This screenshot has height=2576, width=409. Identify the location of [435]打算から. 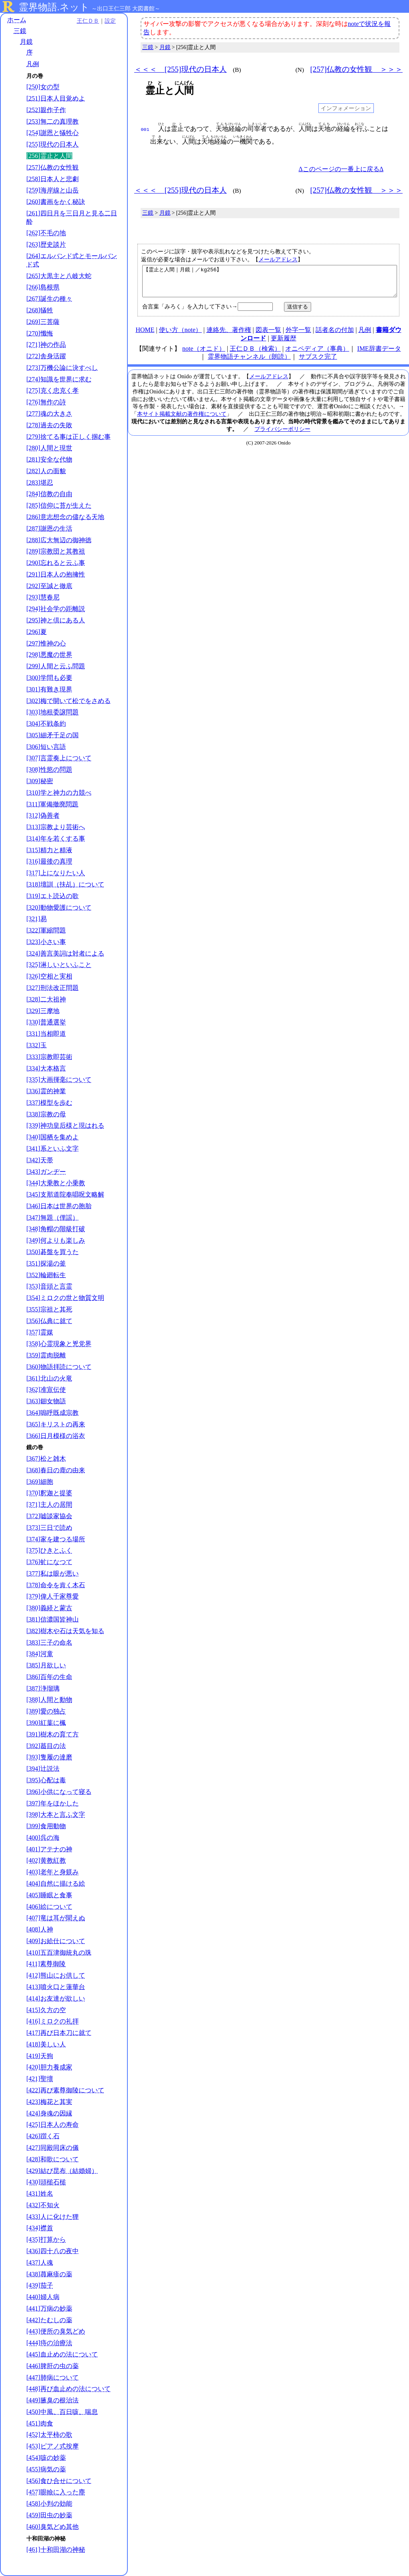
(46, 2239).